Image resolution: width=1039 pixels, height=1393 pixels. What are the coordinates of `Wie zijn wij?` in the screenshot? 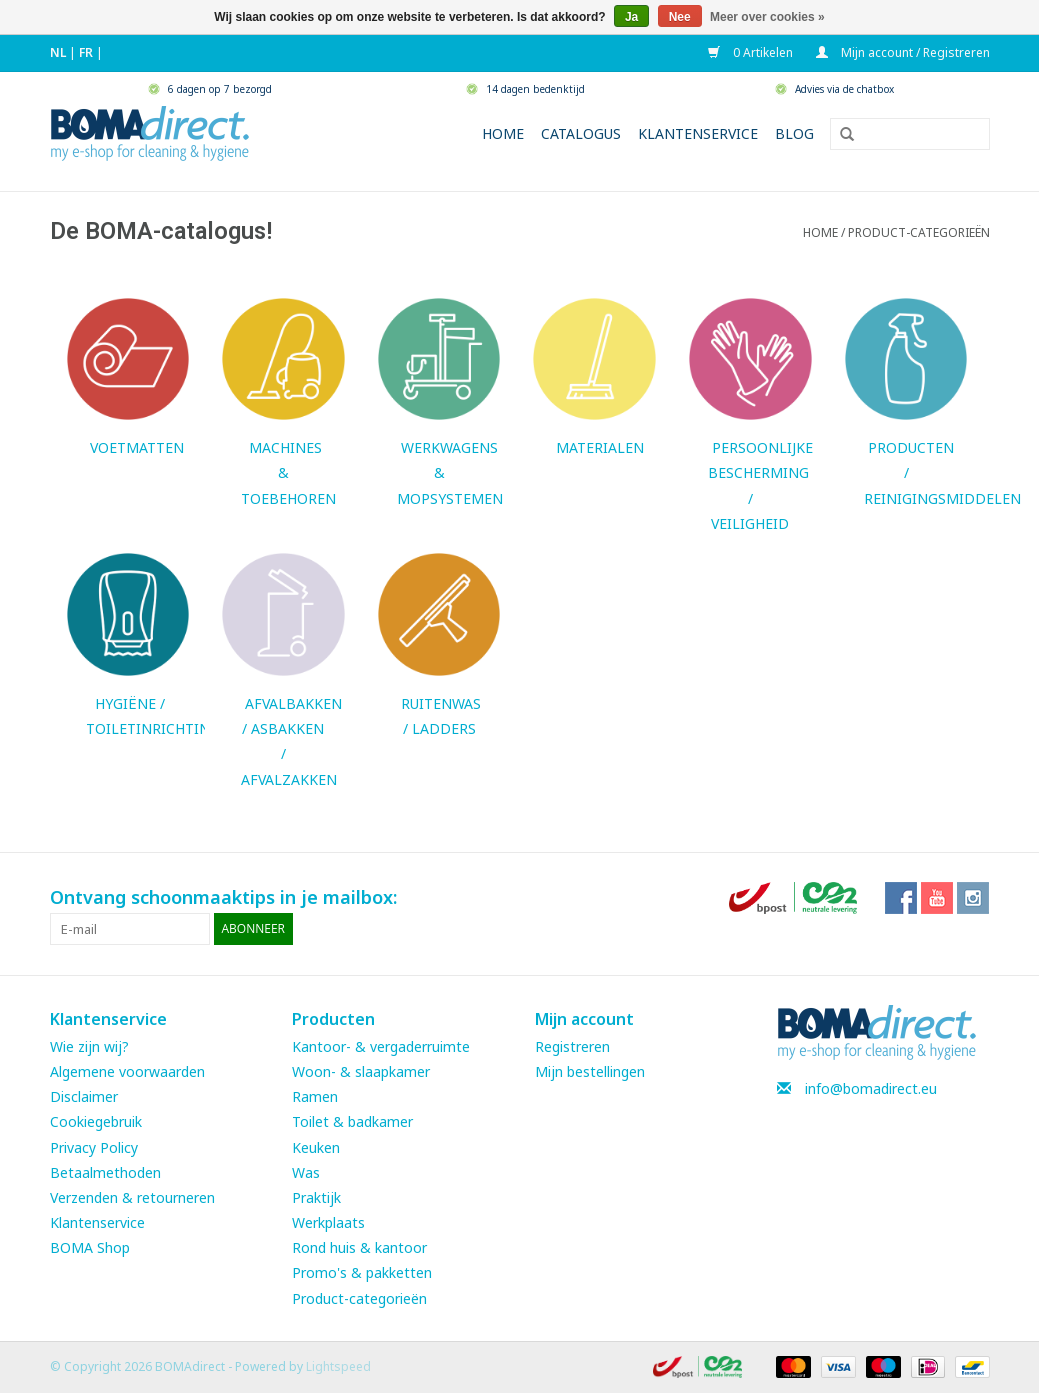 It's located at (89, 1046).